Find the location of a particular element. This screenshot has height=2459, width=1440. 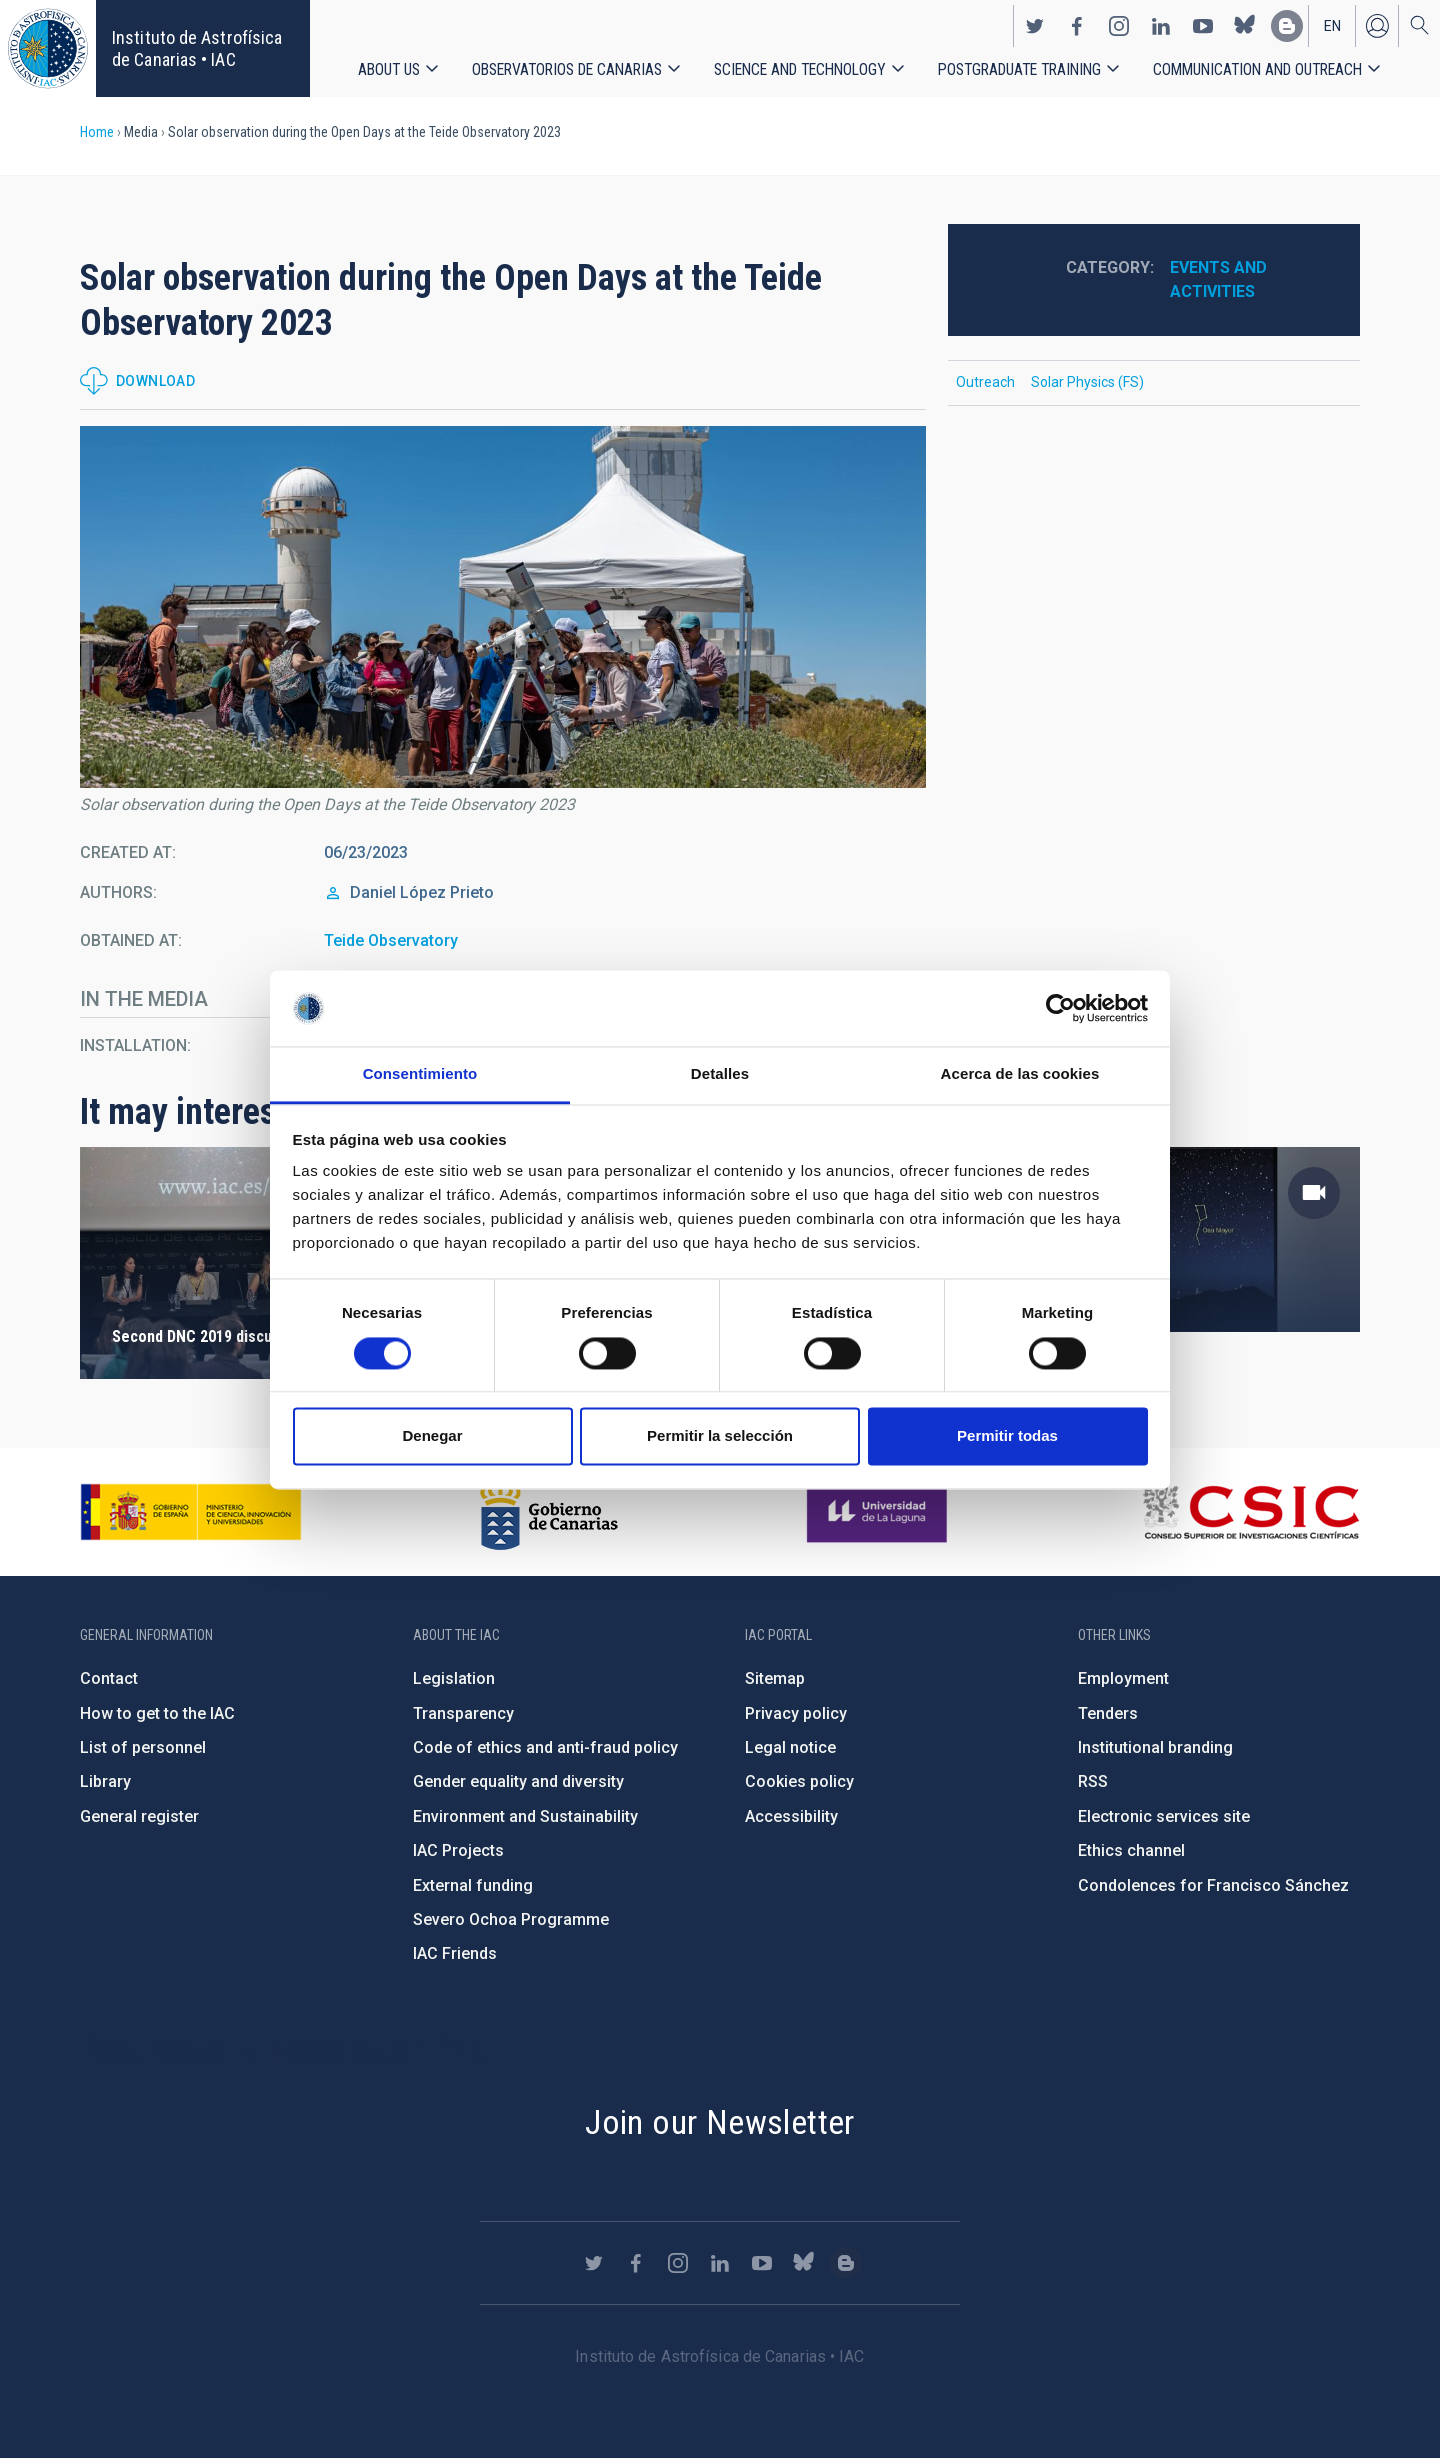

Acerca de las cookies [tab] is located at coordinates (1020, 1074).